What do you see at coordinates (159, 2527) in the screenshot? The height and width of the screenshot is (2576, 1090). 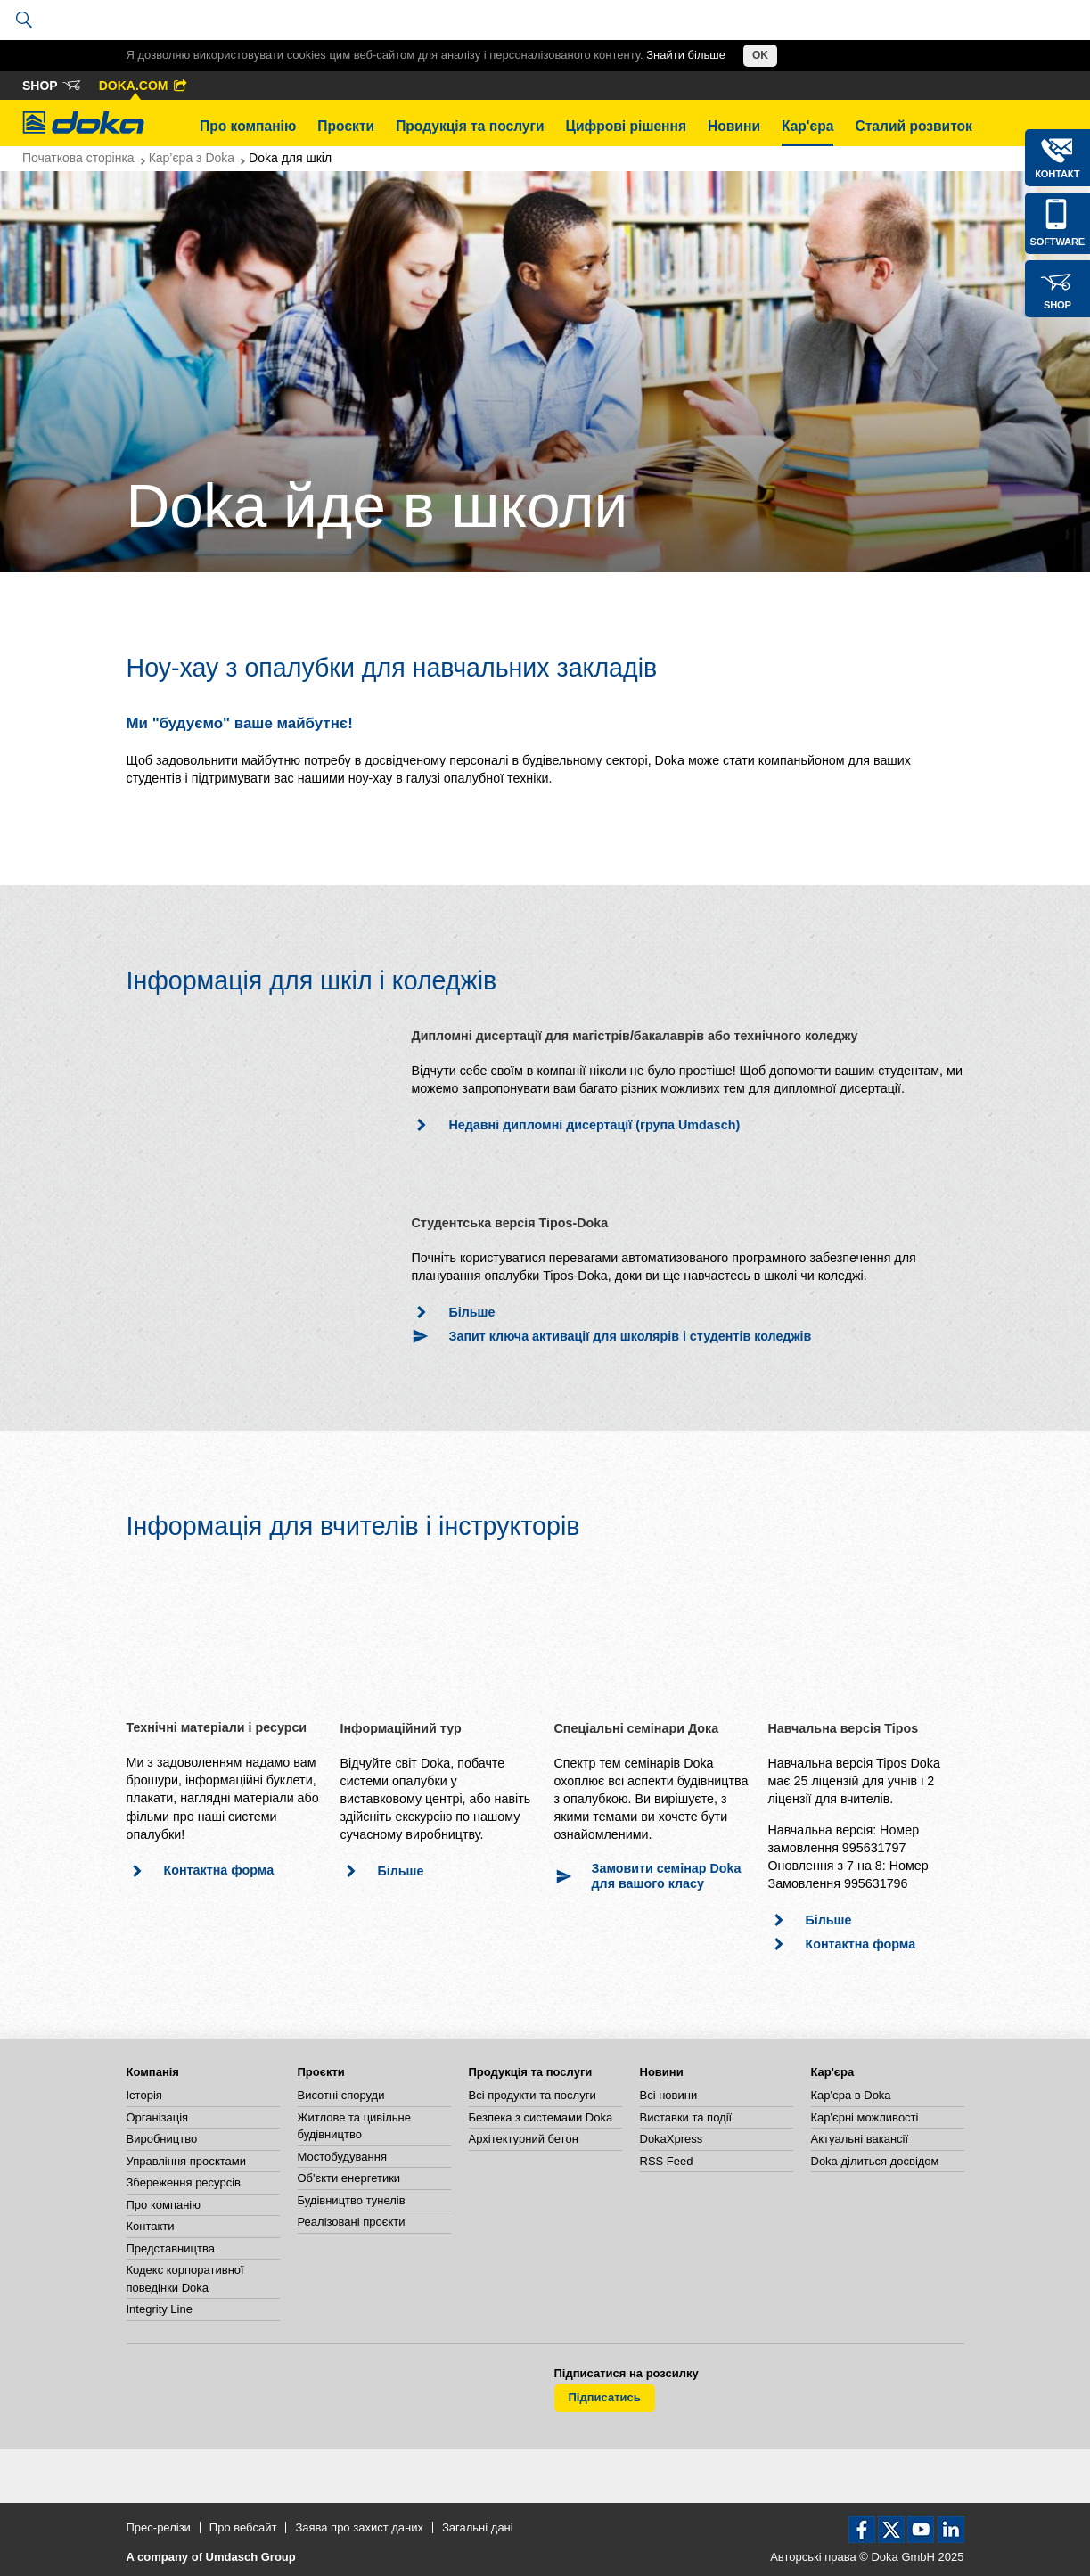 I see `Прес-релізи` at bounding box center [159, 2527].